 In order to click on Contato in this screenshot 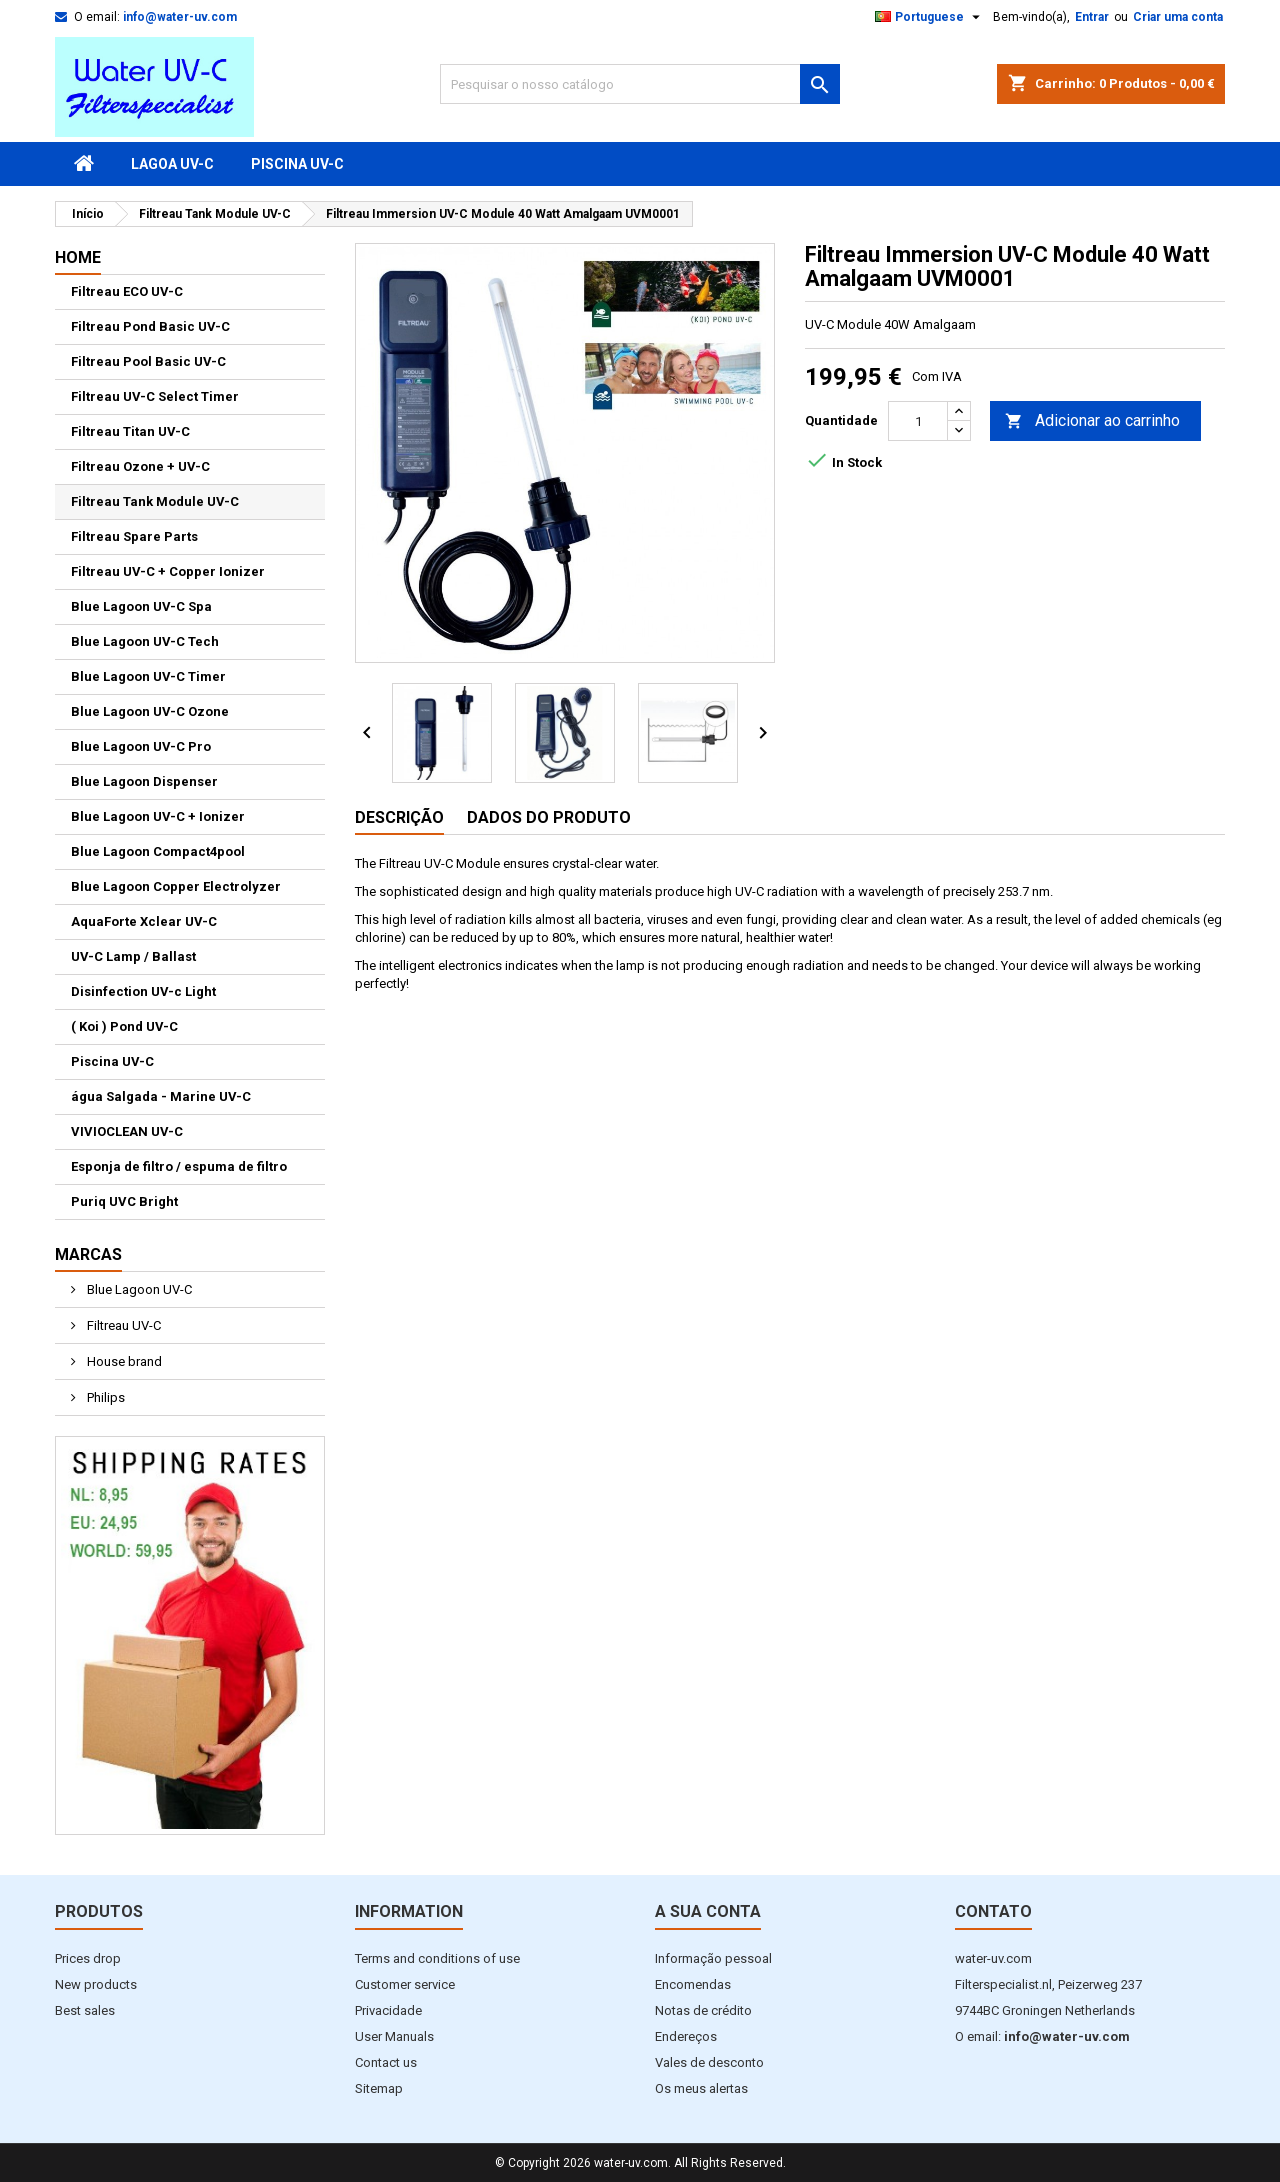, I will do `click(993, 1911)`.